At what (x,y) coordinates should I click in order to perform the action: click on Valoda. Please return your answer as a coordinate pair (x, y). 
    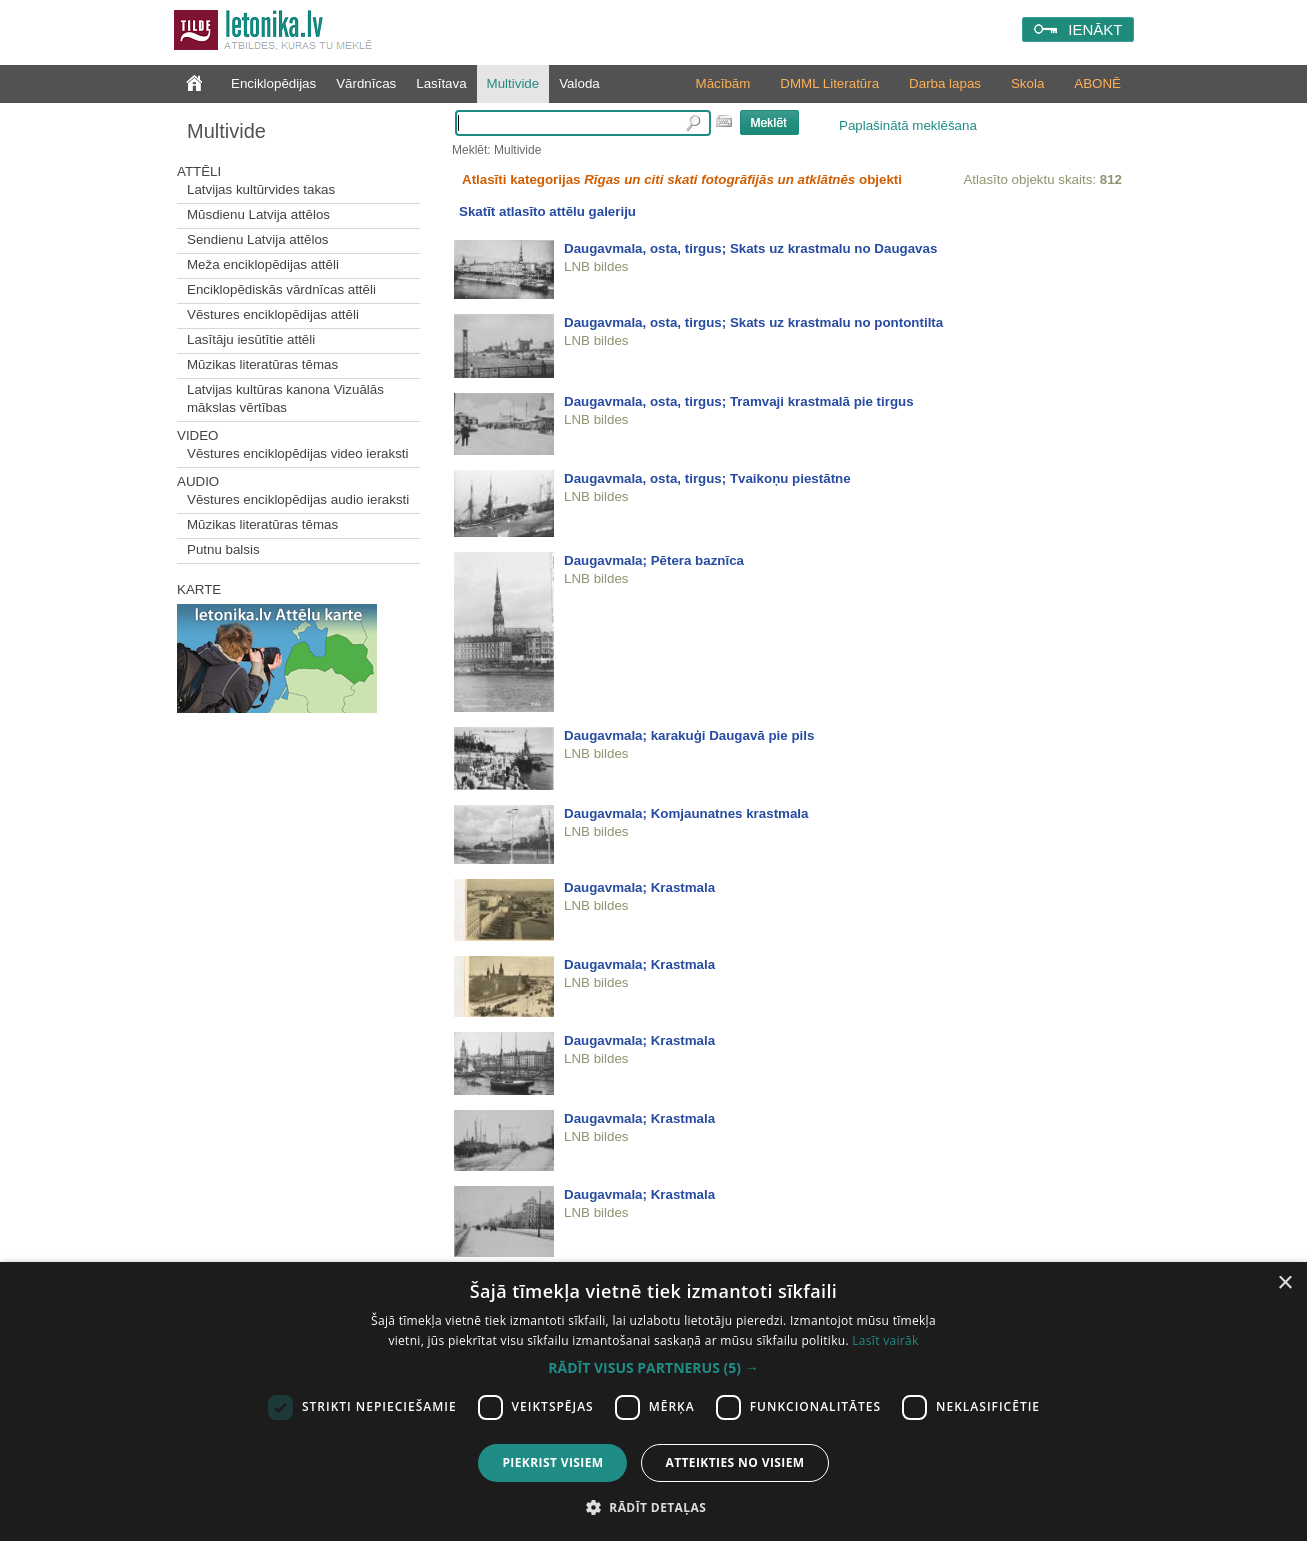
    Looking at the image, I should click on (579, 83).